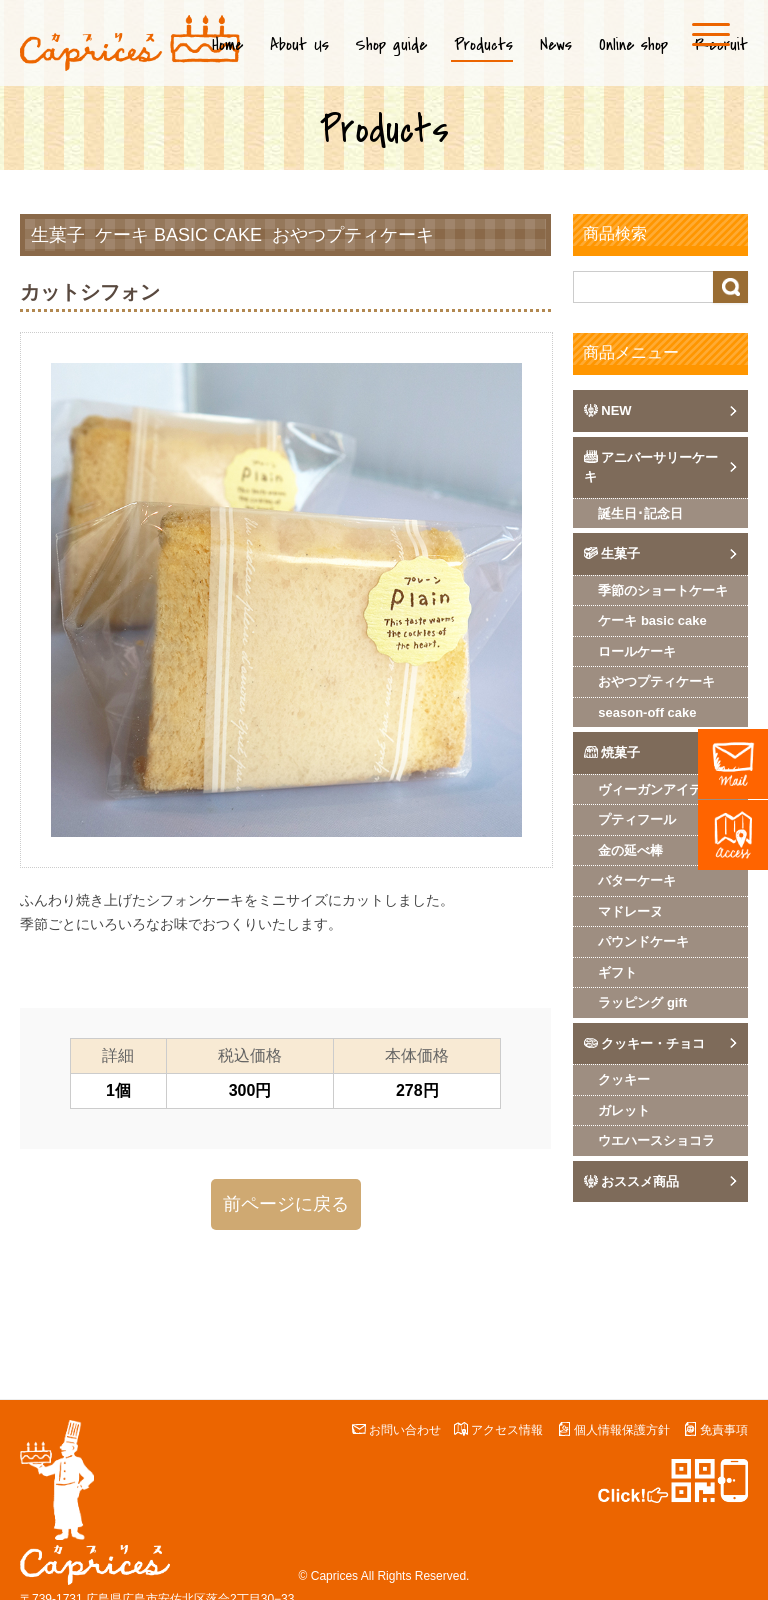 Image resolution: width=768 pixels, height=1600 pixels. What do you see at coordinates (483, 45) in the screenshot?
I see `Products` at bounding box center [483, 45].